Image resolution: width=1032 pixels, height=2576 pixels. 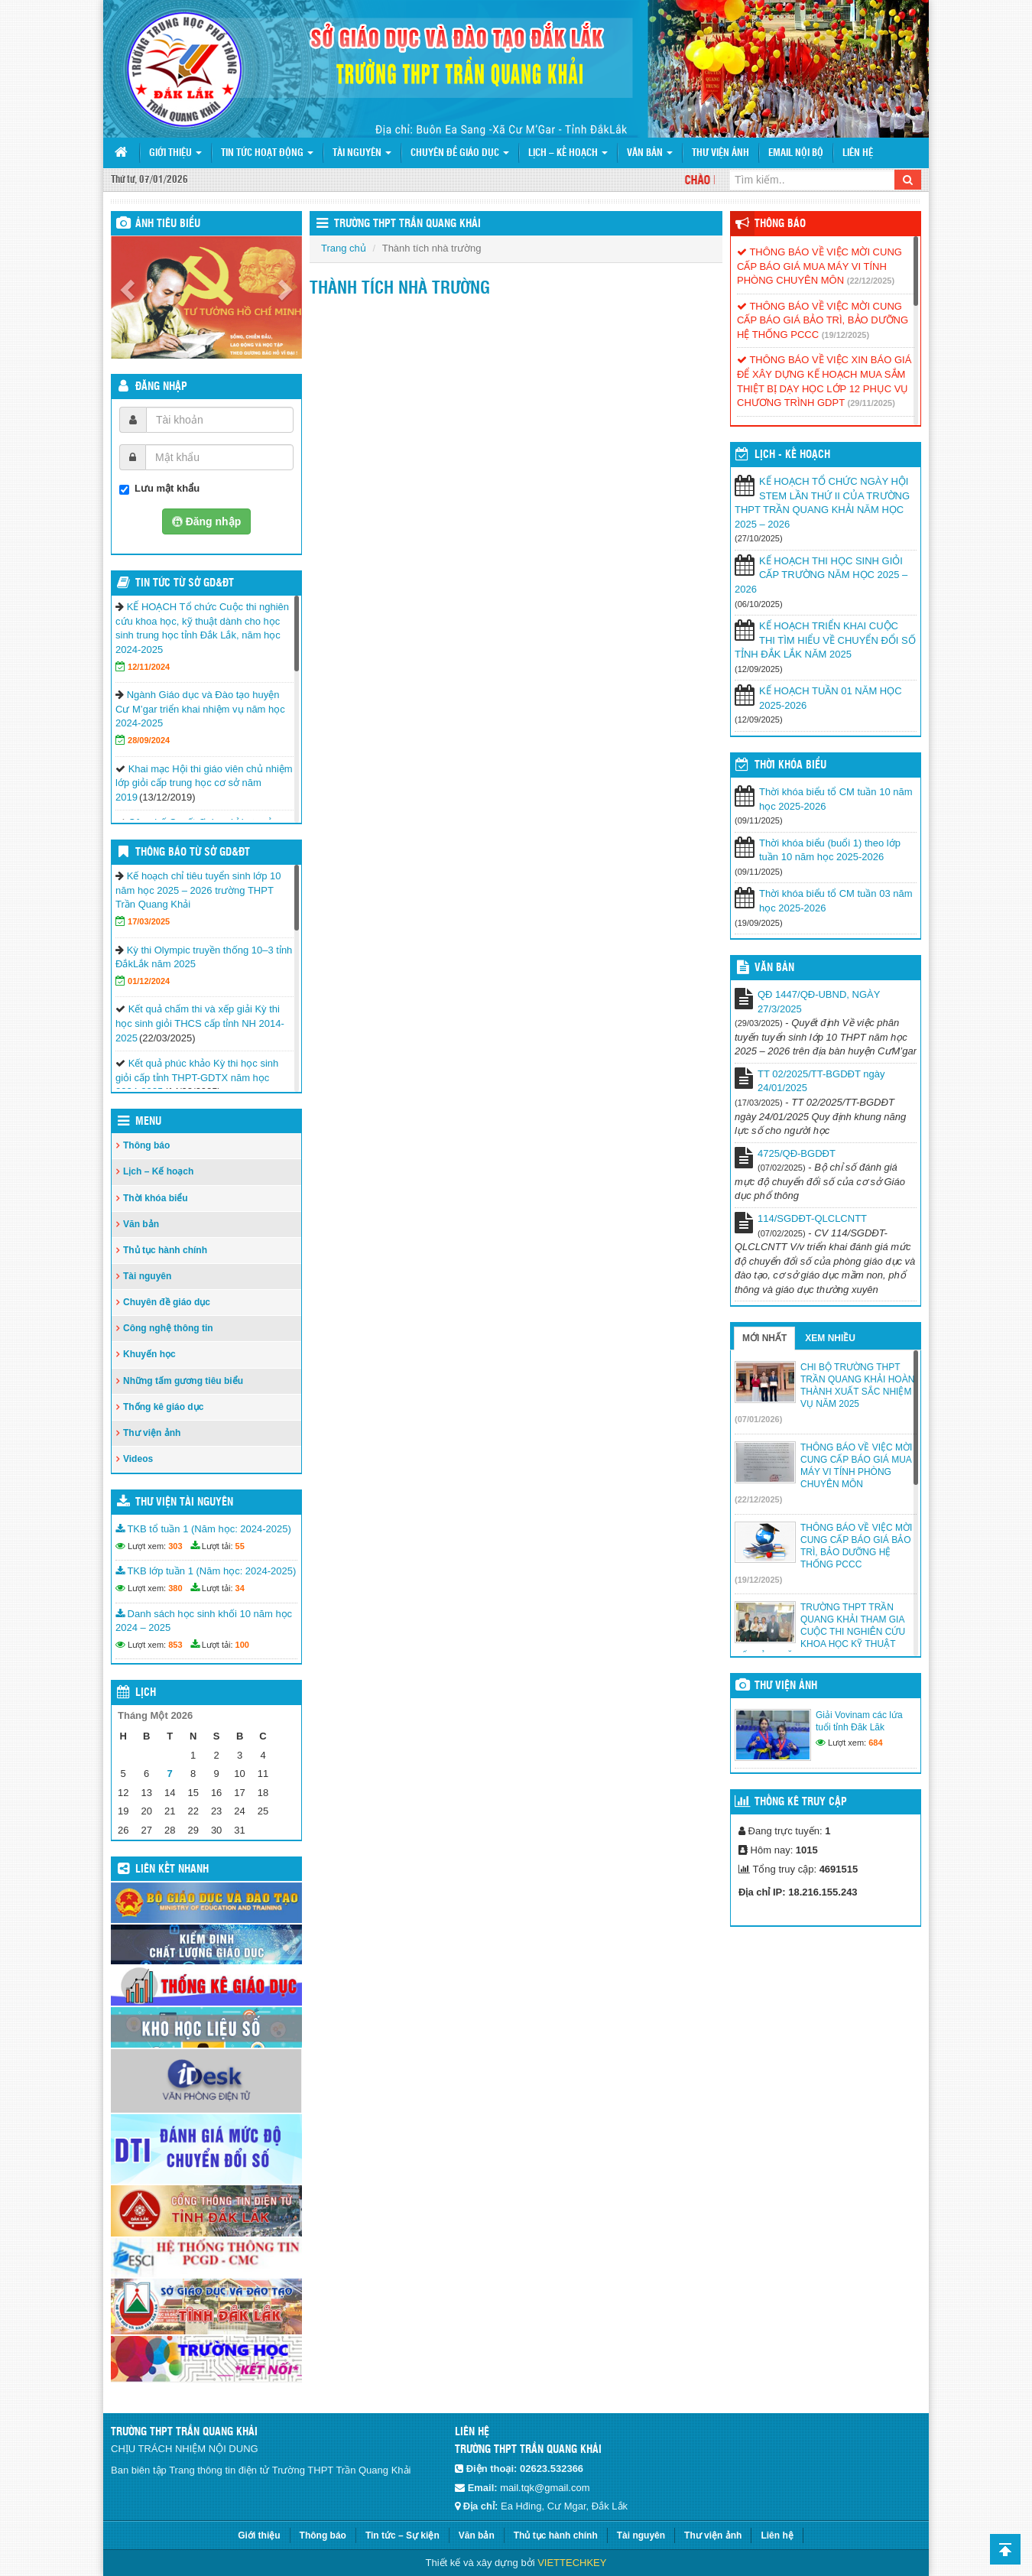 What do you see at coordinates (149, 921) in the screenshot?
I see `17/03/2025` at bounding box center [149, 921].